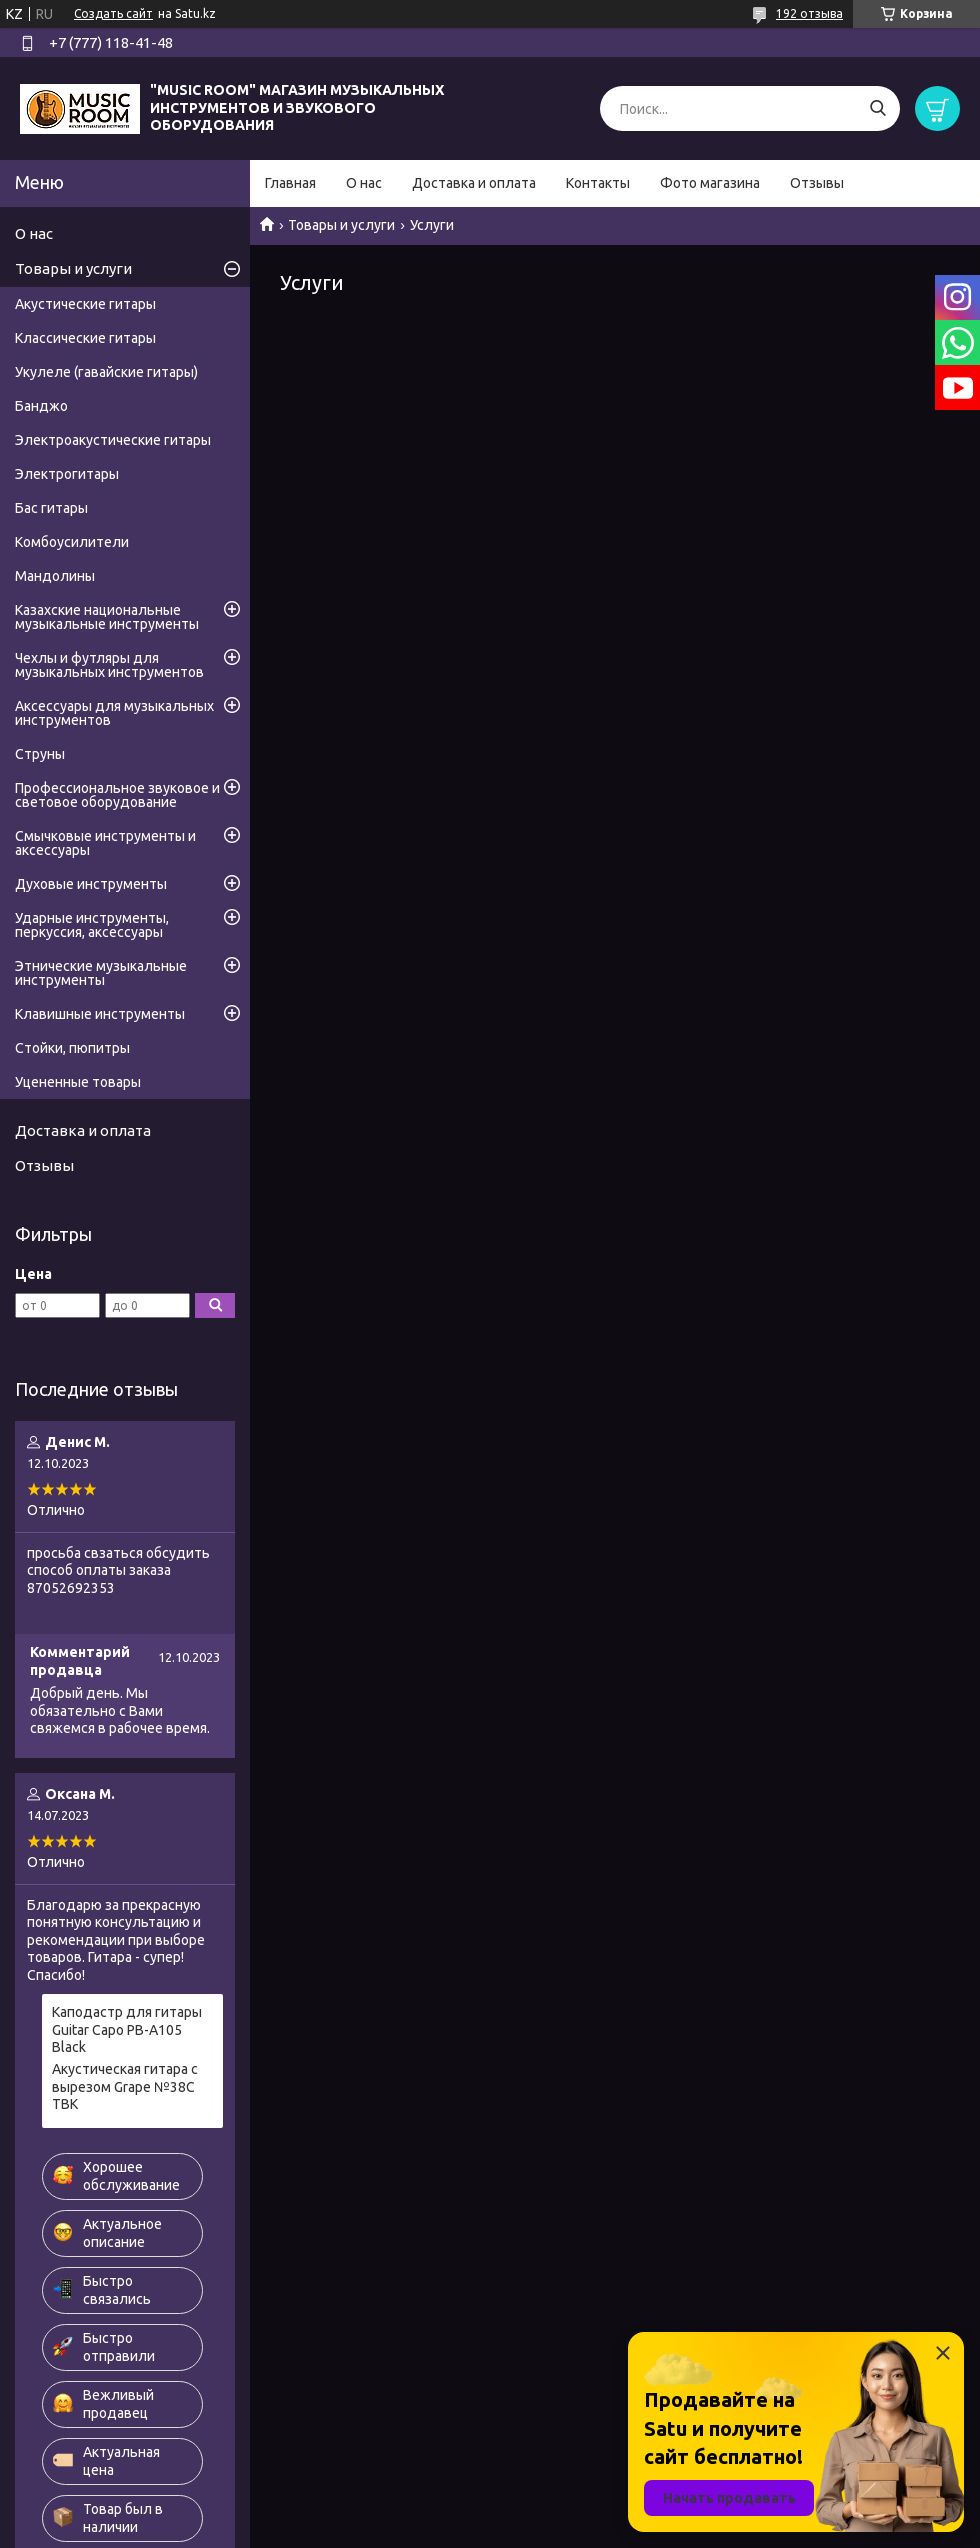 Image resolution: width=980 pixels, height=2548 pixels. What do you see at coordinates (78, 1082) in the screenshot?
I see `Уцененные товары` at bounding box center [78, 1082].